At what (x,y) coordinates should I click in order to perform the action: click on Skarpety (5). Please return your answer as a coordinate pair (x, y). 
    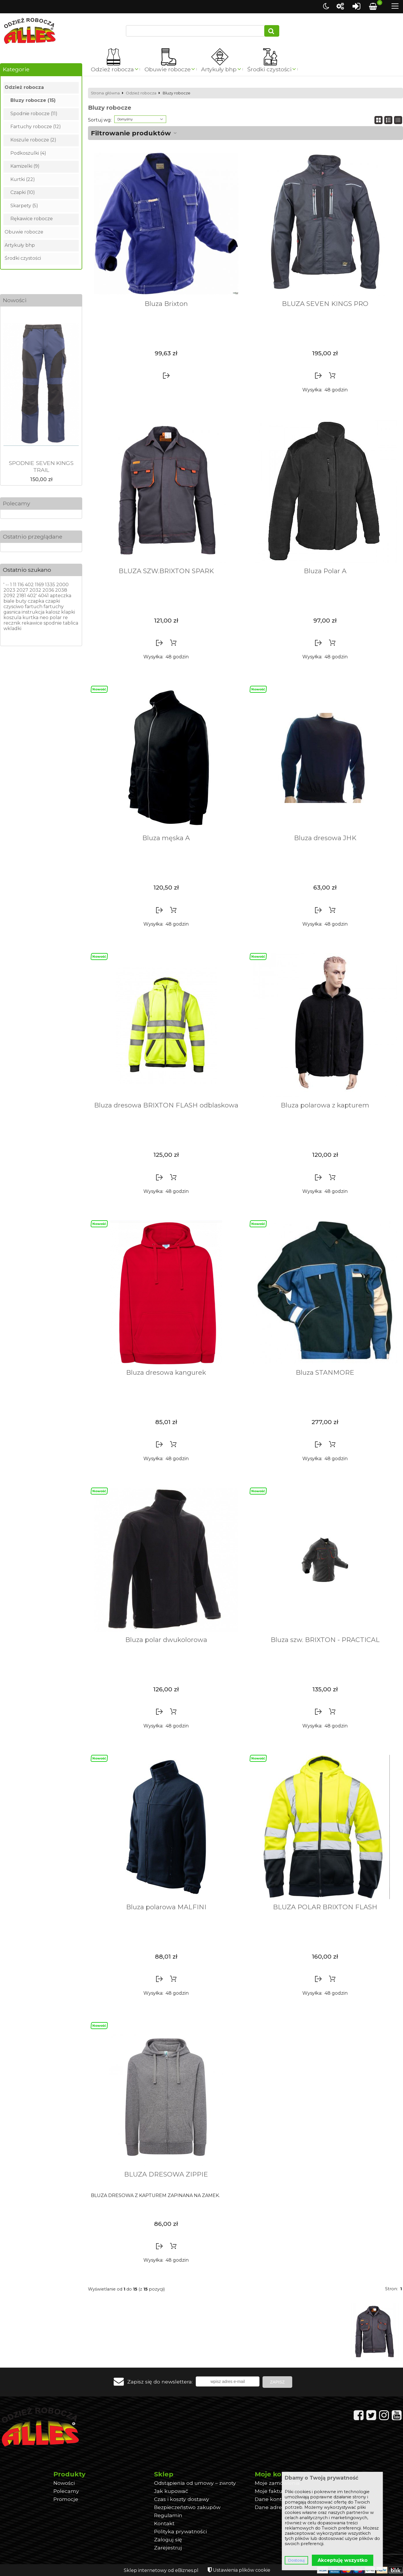
    Looking at the image, I should click on (24, 205).